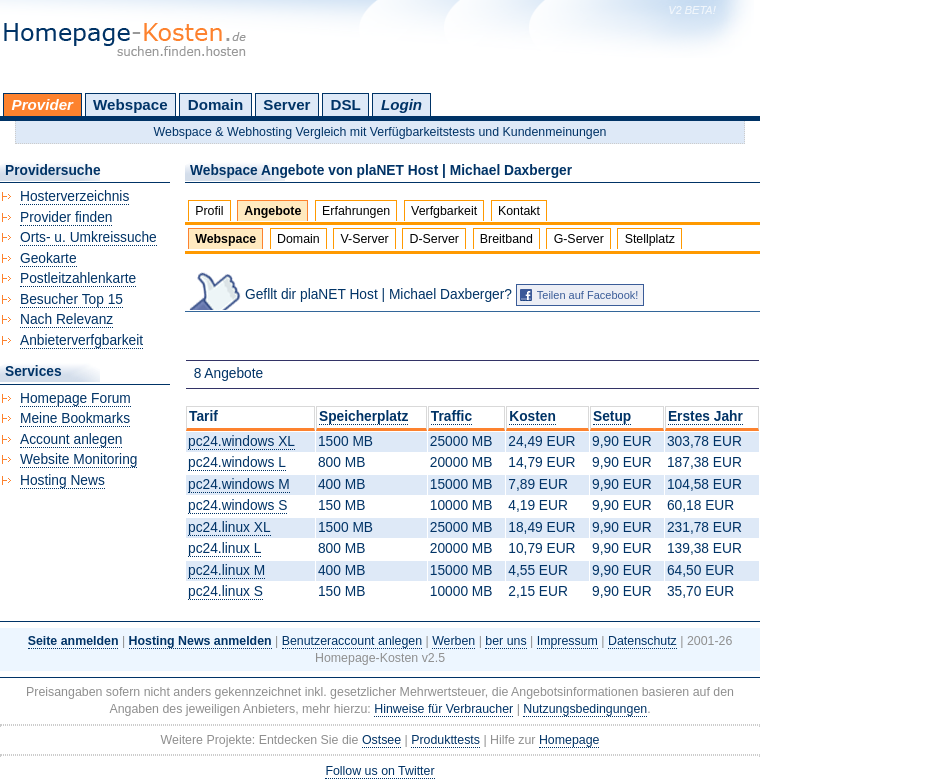  I want to click on Traffic, so click(451, 416).